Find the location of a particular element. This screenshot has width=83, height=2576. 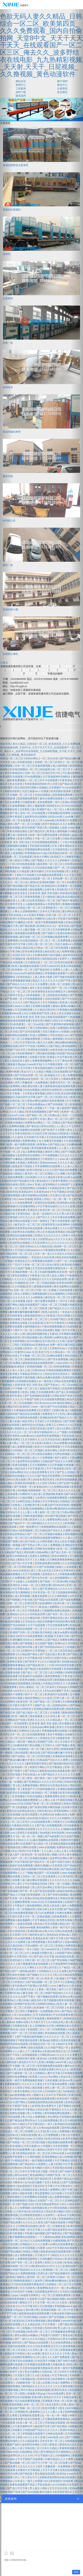

91久久 is located at coordinates (51, 925).